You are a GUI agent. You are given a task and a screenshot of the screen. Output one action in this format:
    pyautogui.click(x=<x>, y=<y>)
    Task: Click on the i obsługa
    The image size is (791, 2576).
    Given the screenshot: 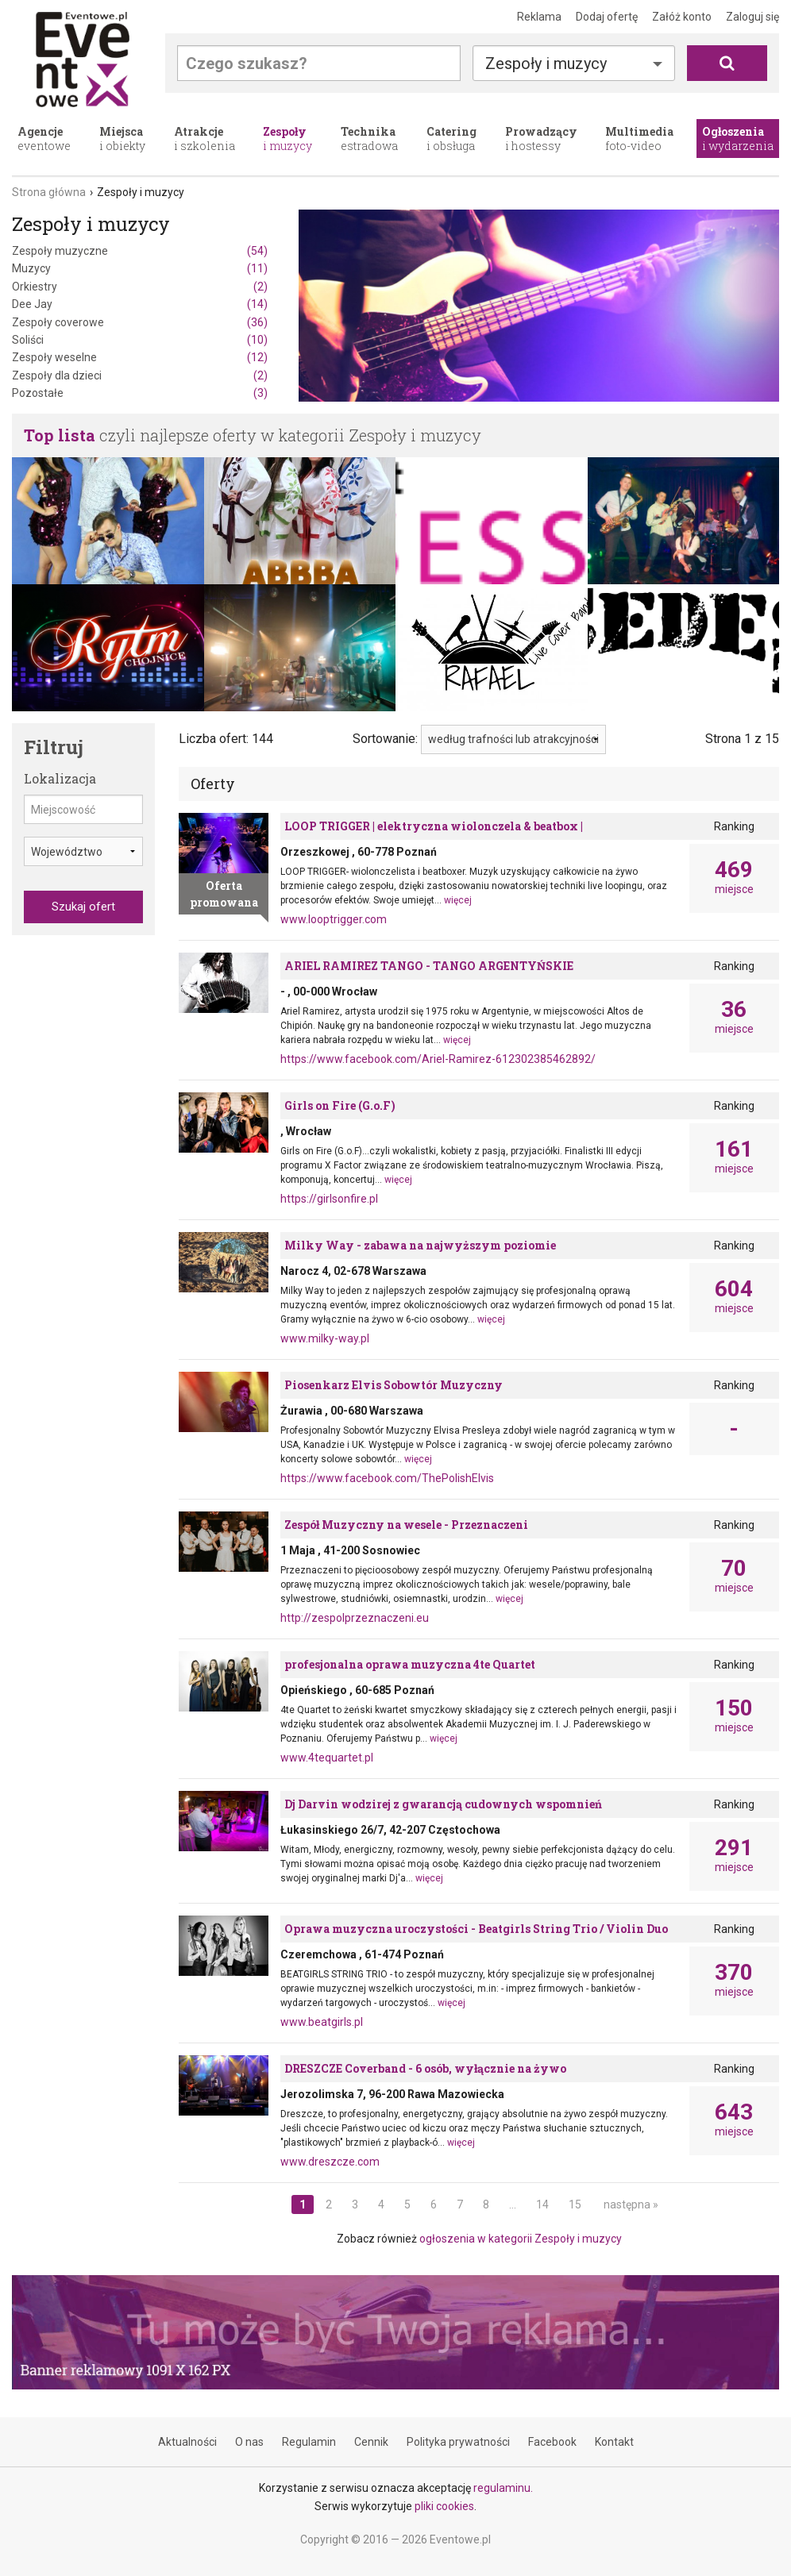 What is the action you would take?
    pyautogui.click(x=451, y=138)
    